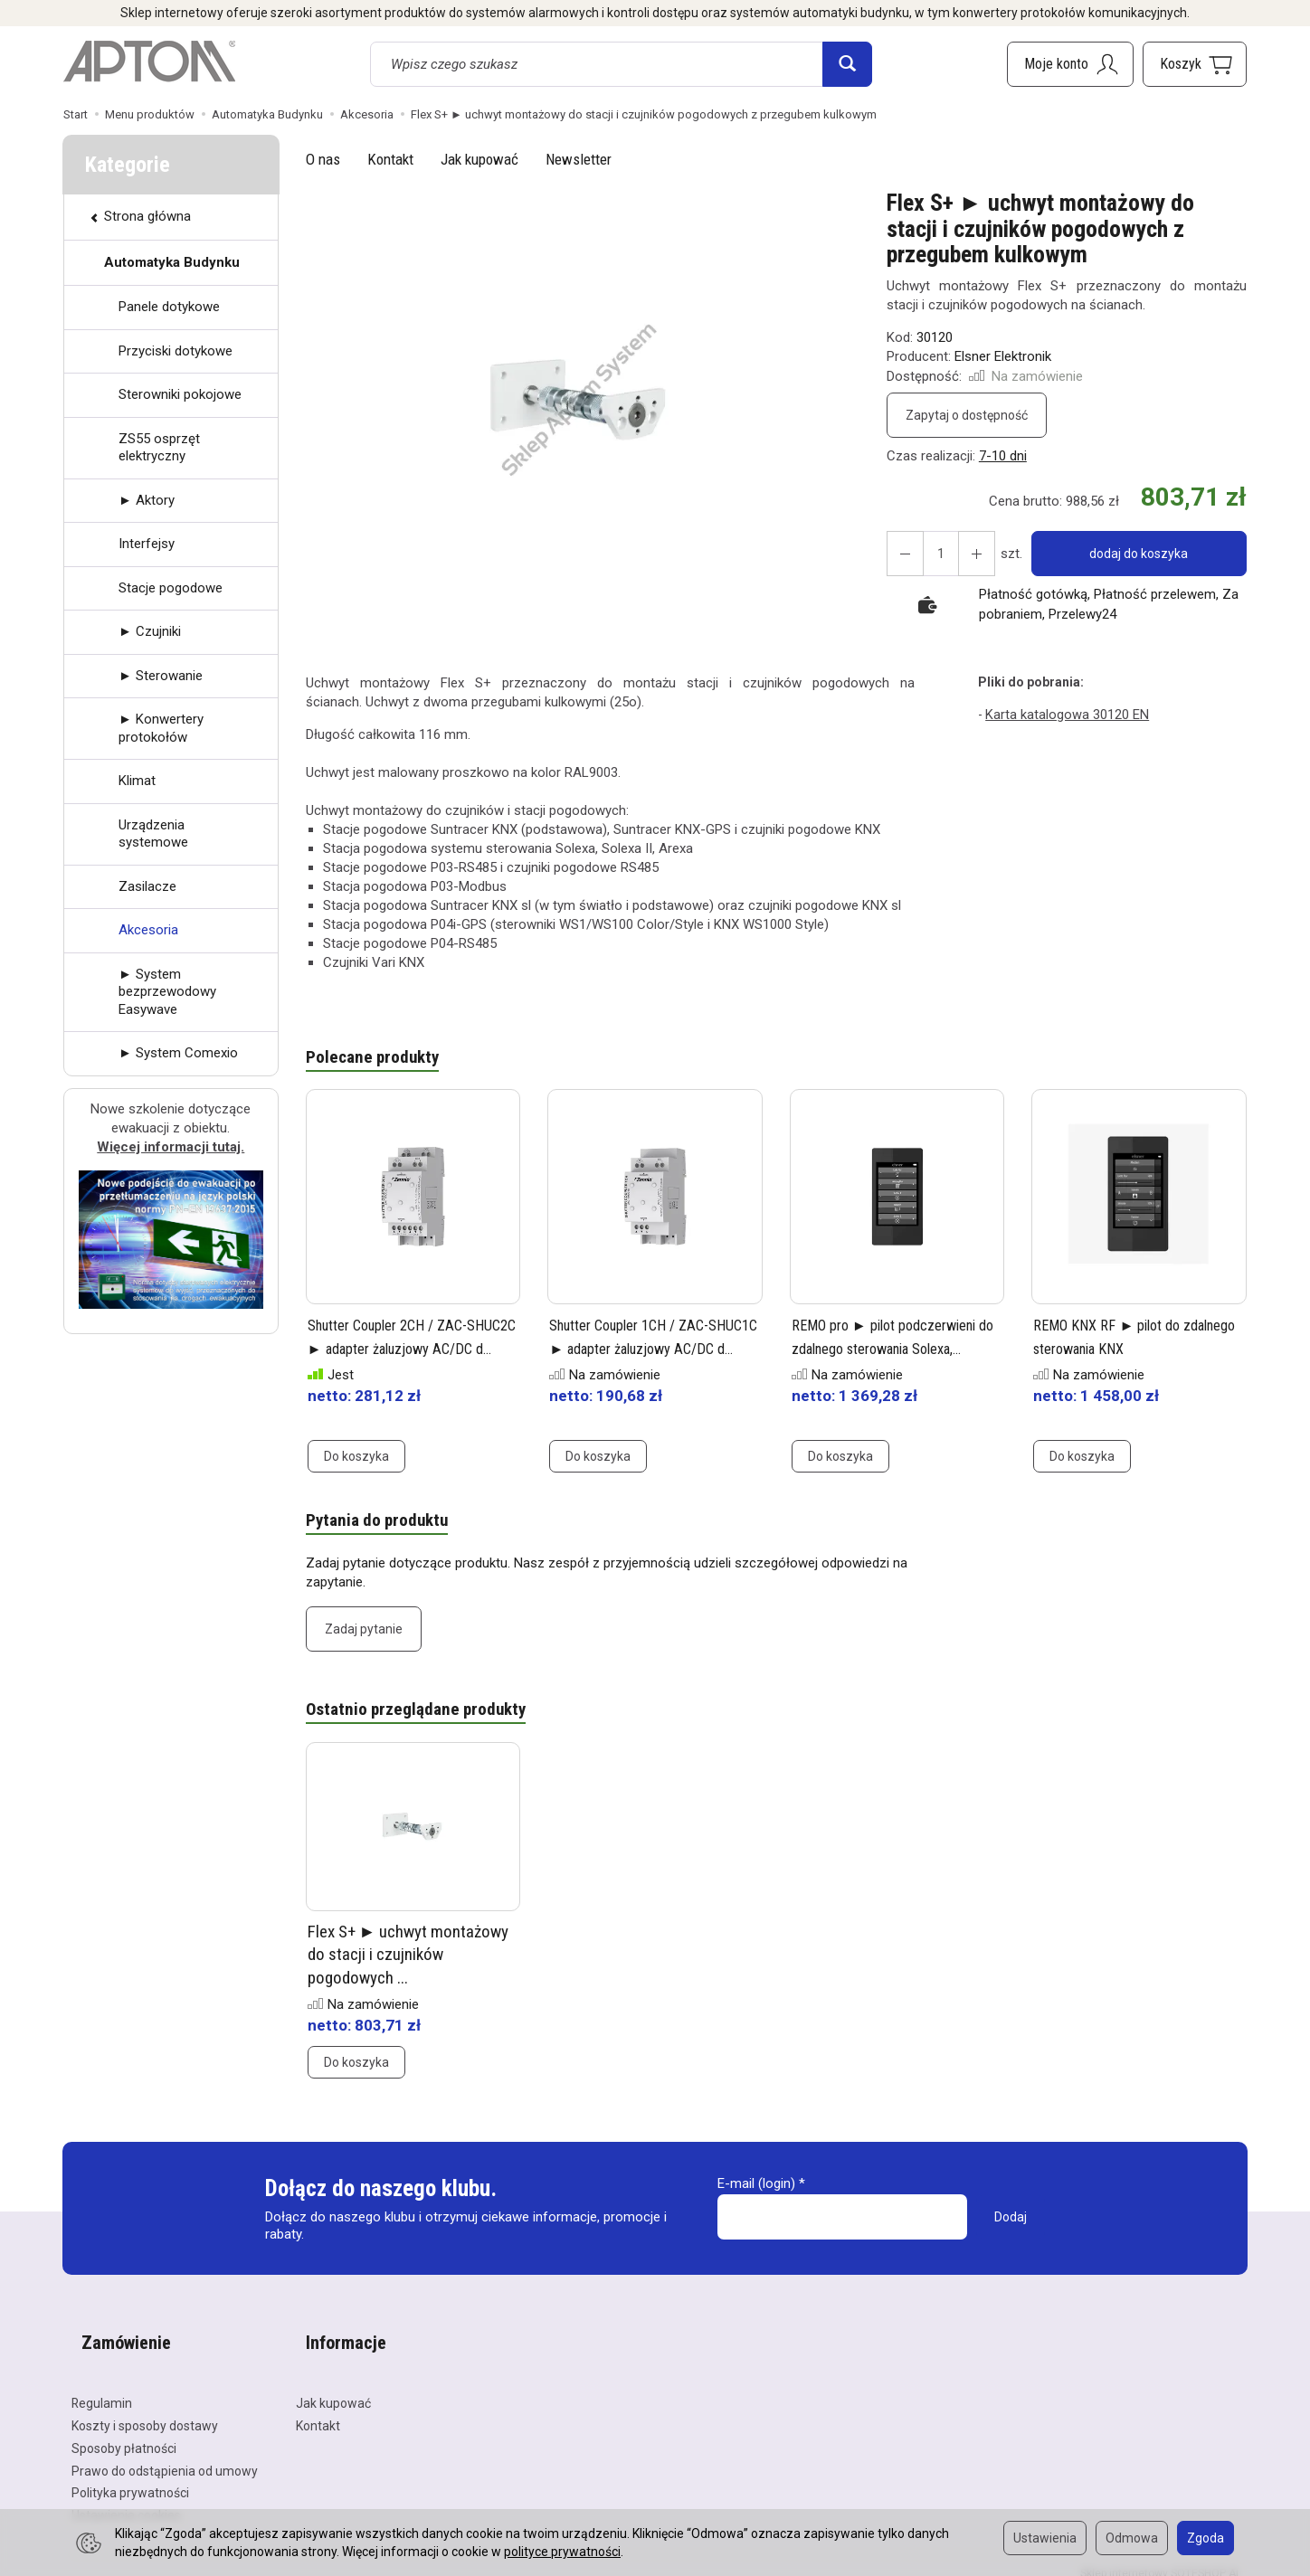  I want to click on [Strona główna], so click(149, 61).